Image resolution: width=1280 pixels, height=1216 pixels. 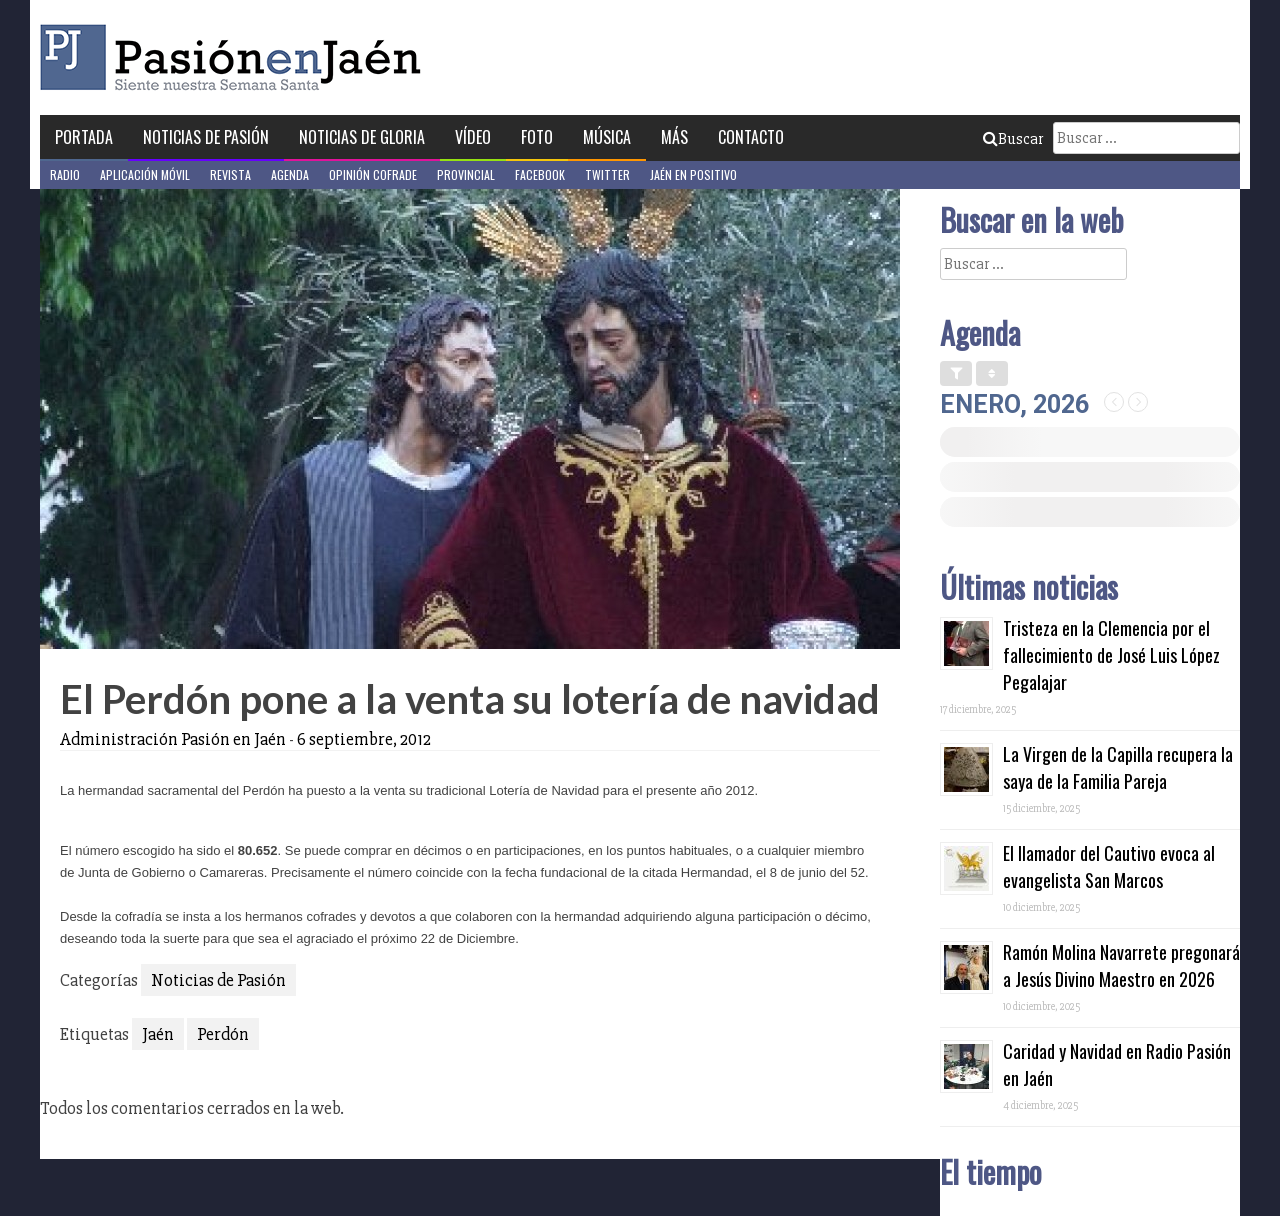 I want to click on Radio, so click(x=65, y=174).